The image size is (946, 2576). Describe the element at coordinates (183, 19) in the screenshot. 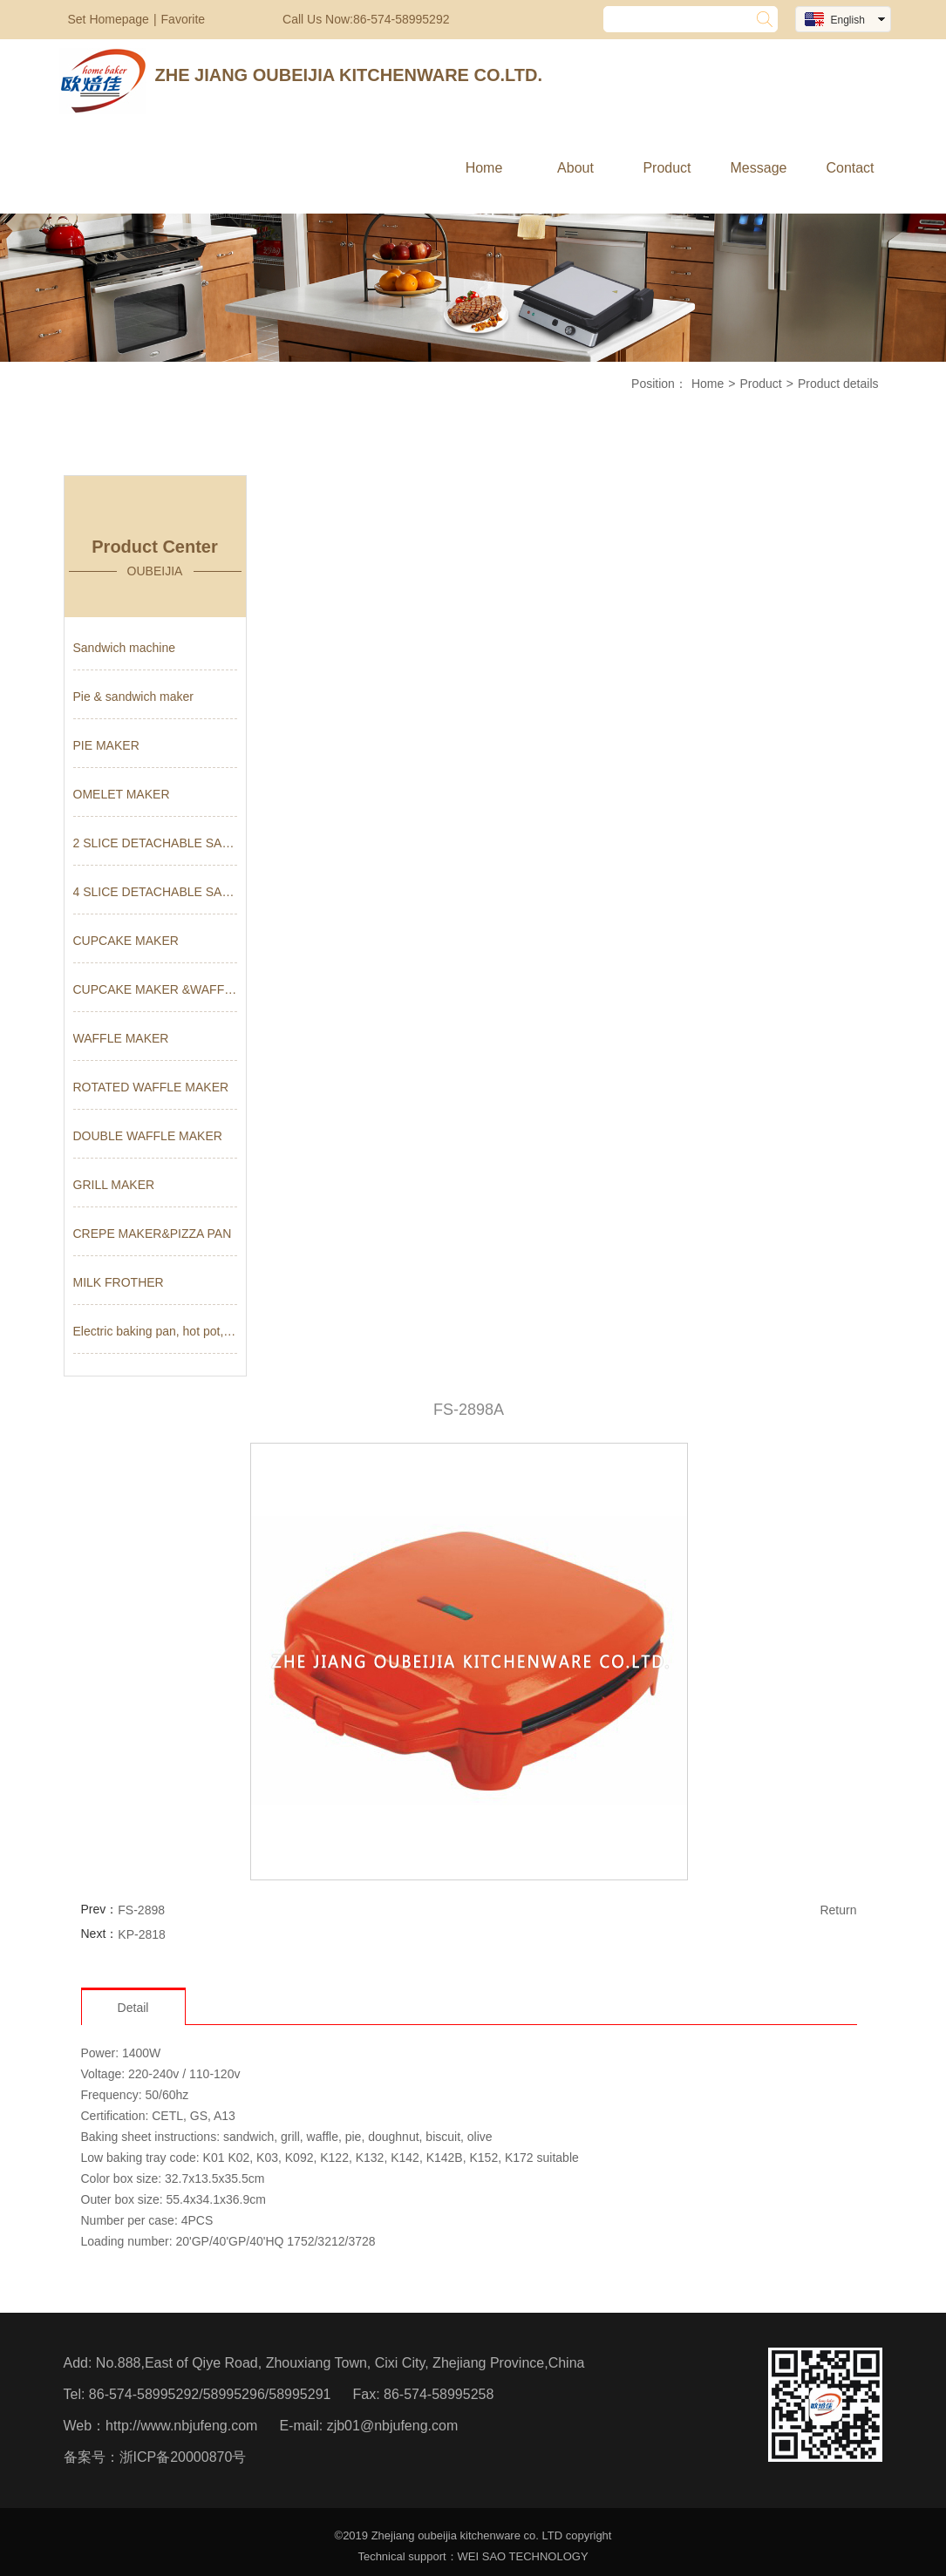

I see `Favorite` at that location.